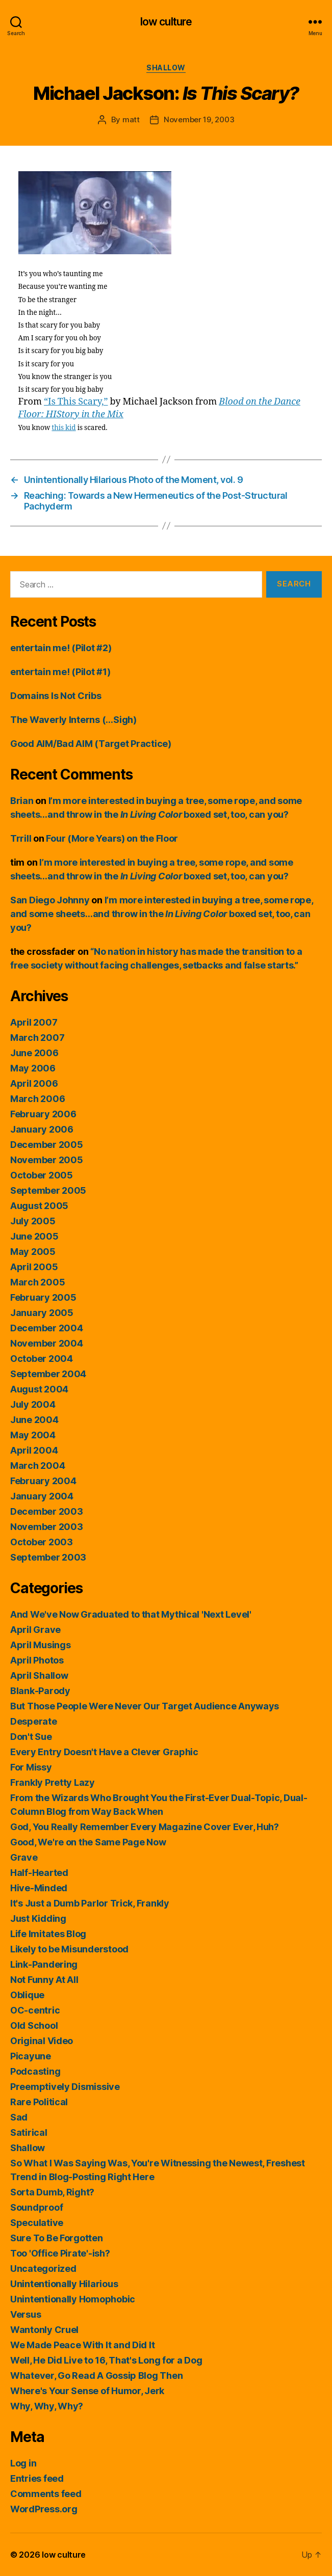  Describe the element at coordinates (37, 1465) in the screenshot. I see `March 2004` at that location.